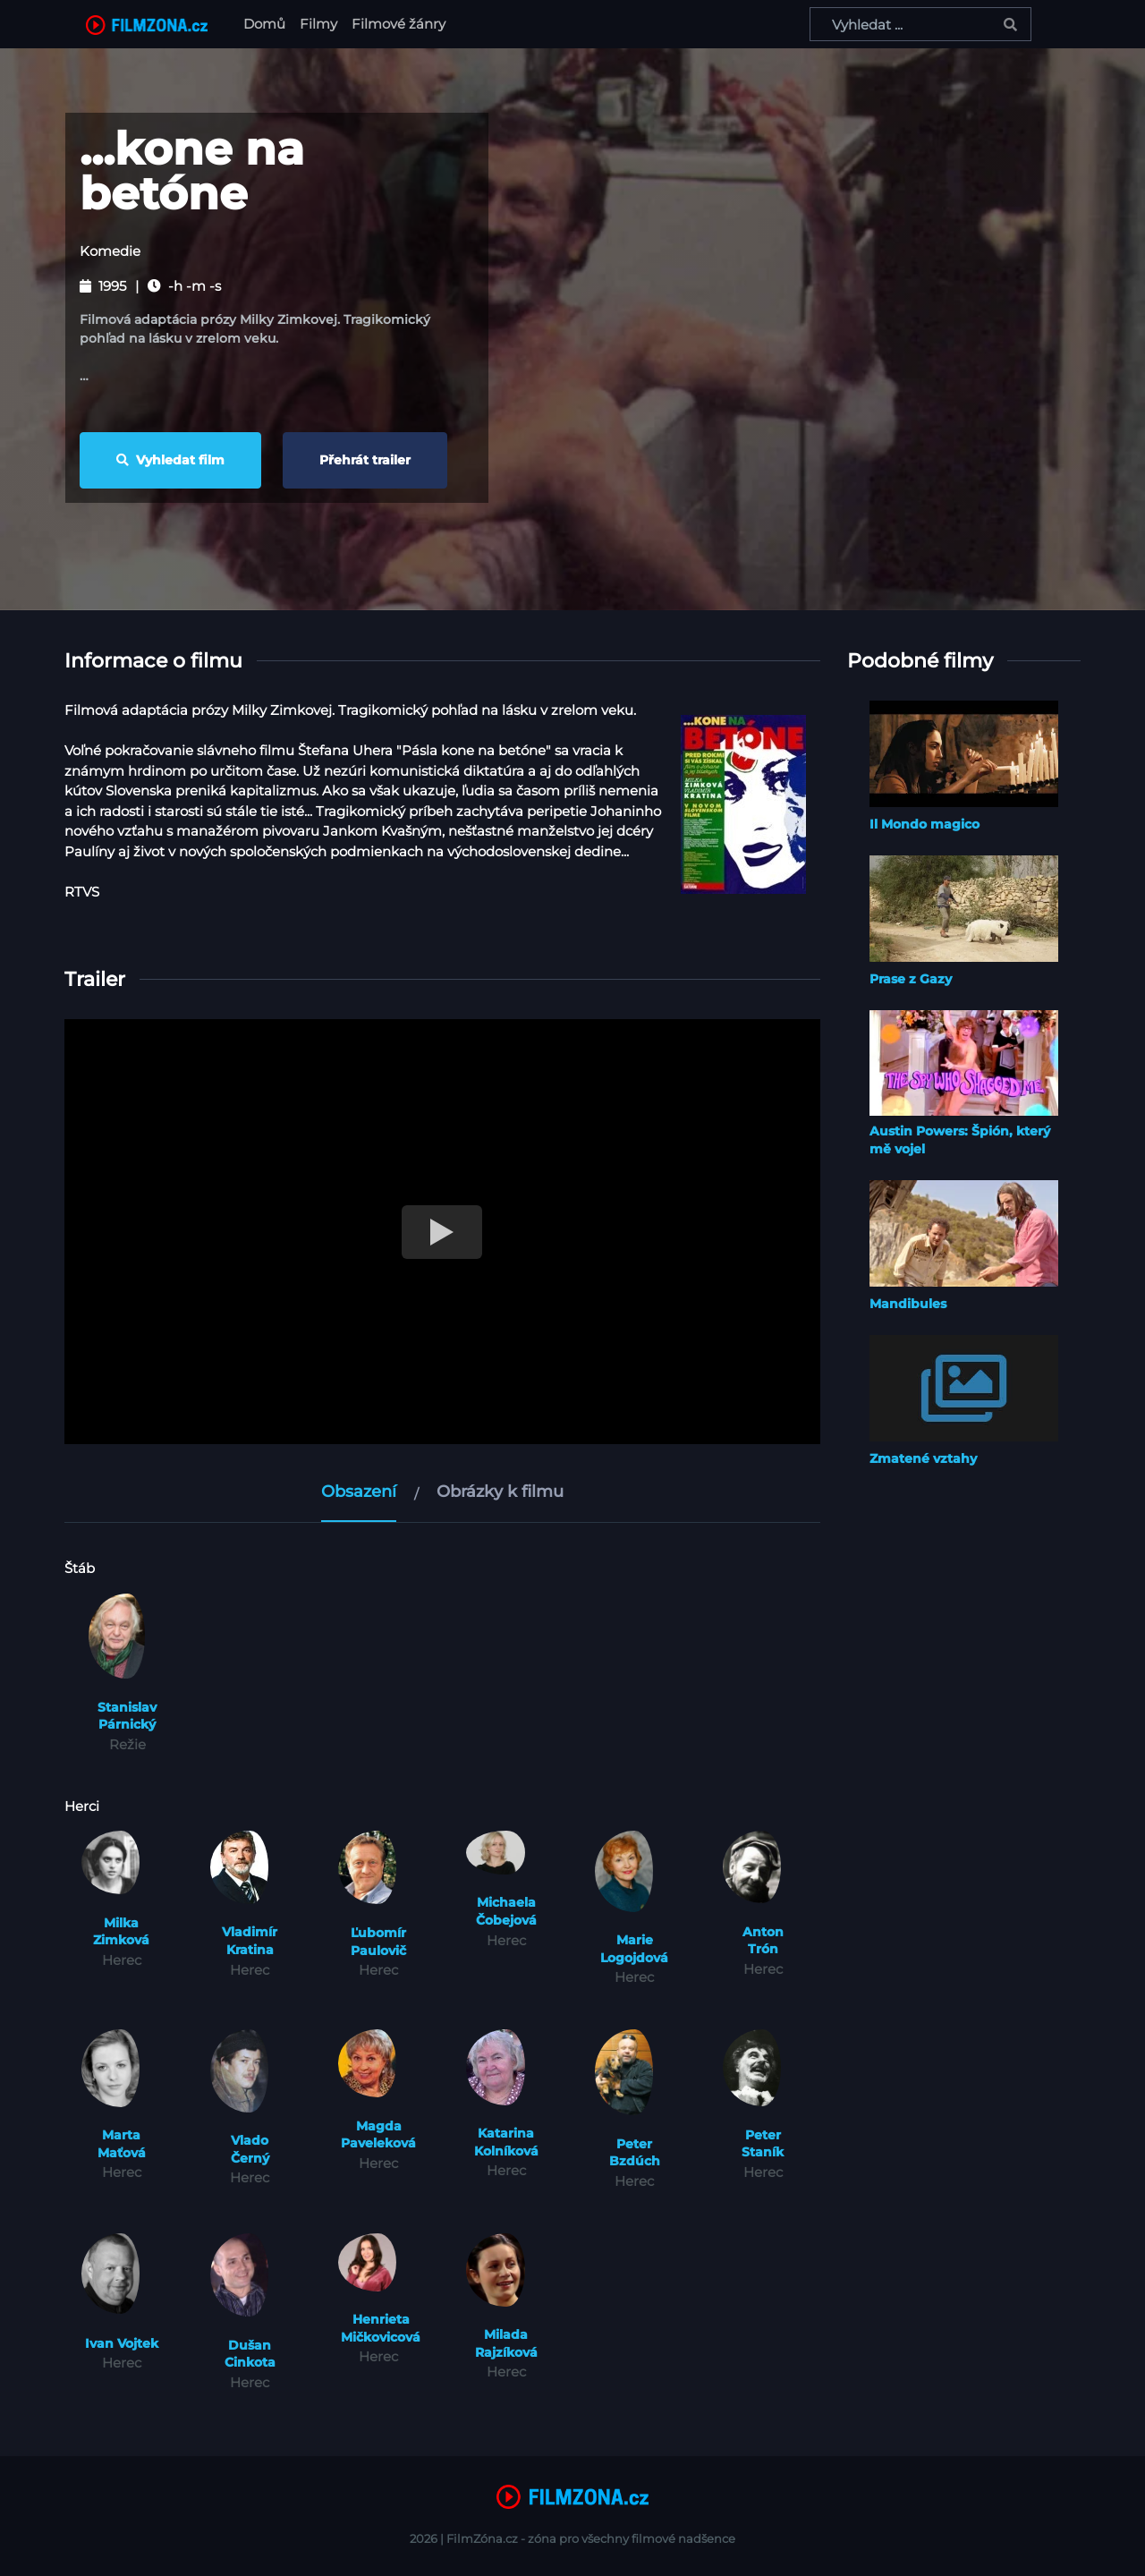 This screenshot has width=1145, height=2576. What do you see at coordinates (249, 1941) in the screenshot?
I see `Vladimír Kratina` at bounding box center [249, 1941].